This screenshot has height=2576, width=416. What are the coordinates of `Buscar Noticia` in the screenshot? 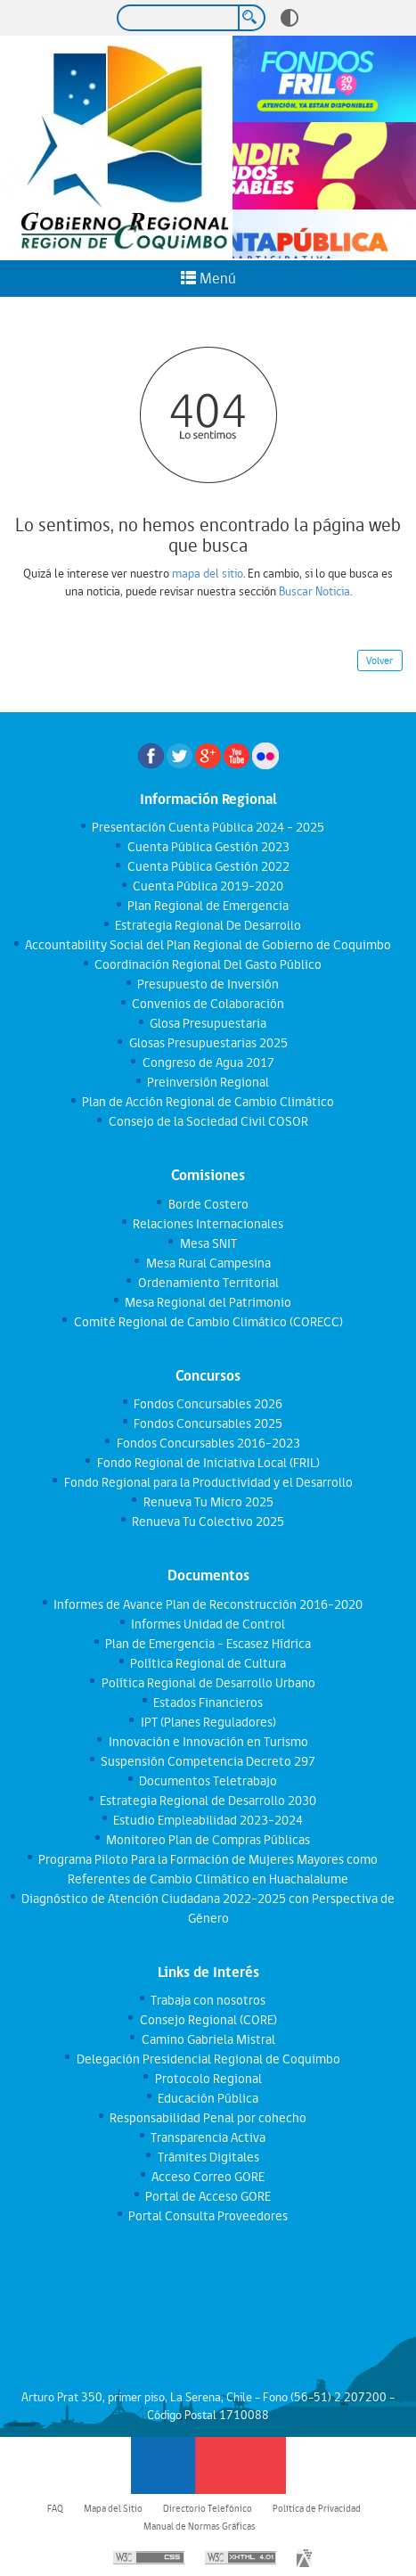 It's located at (314, 591).